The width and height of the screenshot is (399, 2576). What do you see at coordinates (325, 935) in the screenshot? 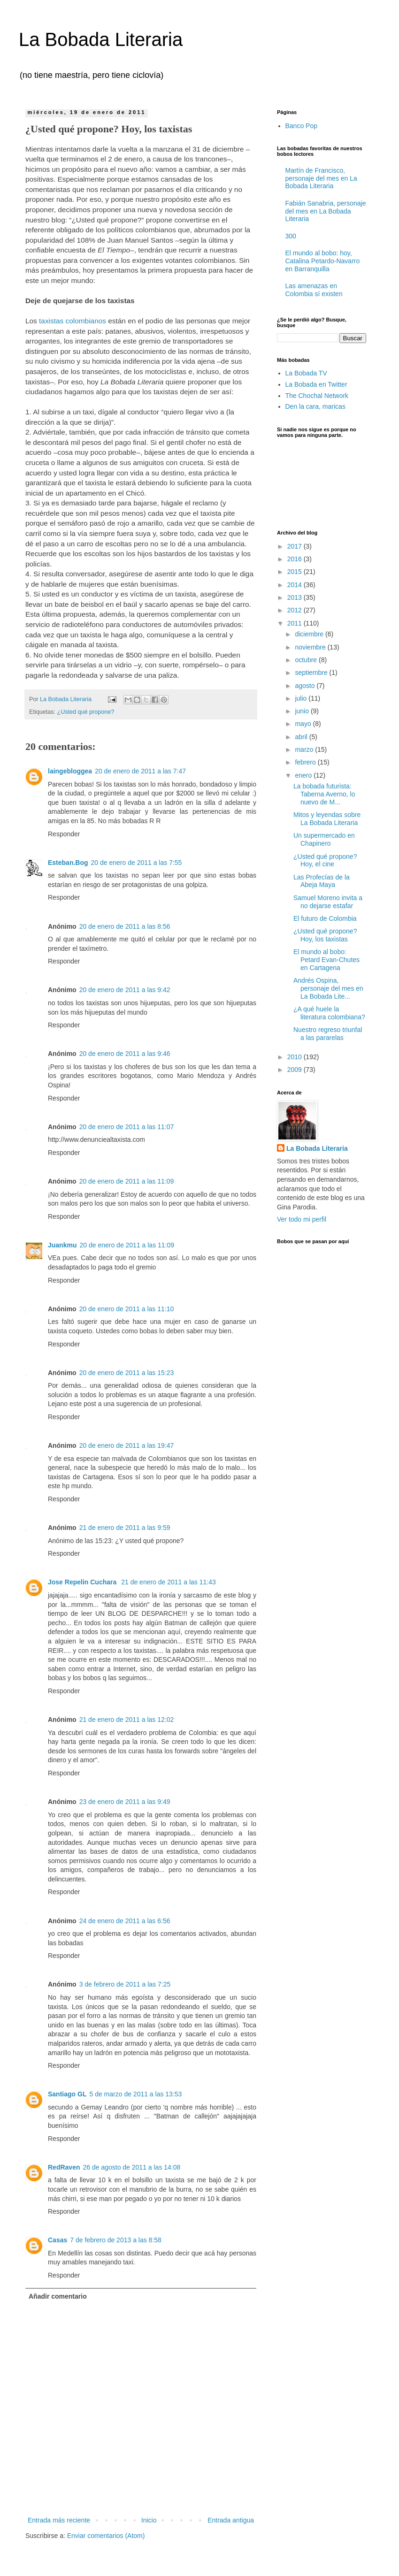
I see `¿Usted qué propone? Hoy, los taxistas` at bounding box center [325, 935].